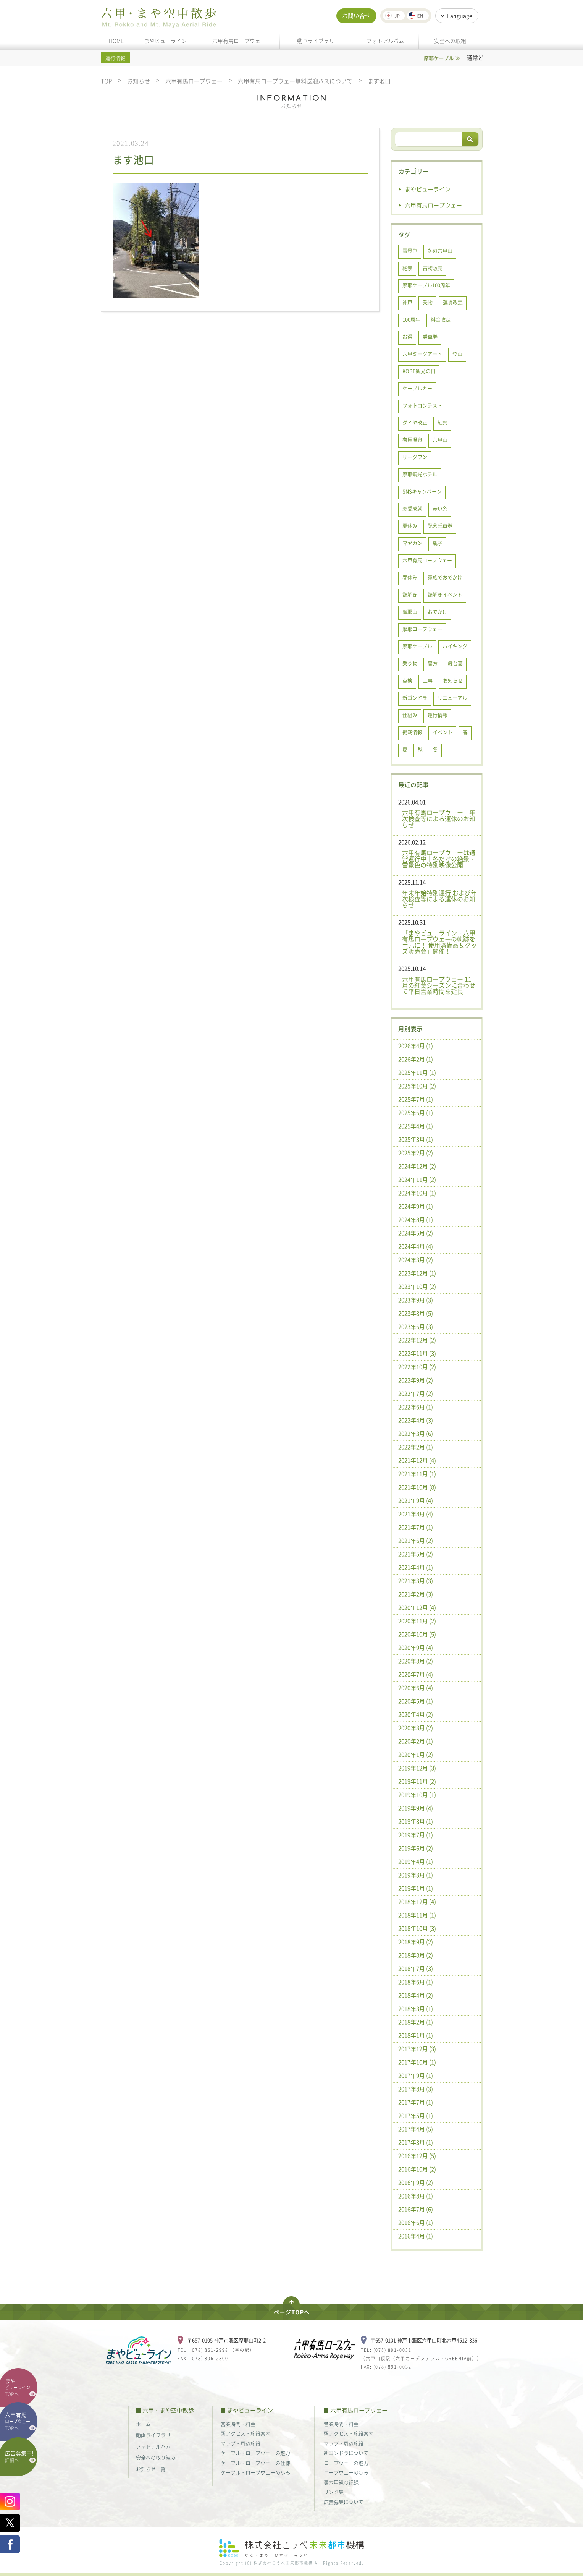  I want to click on 記念乗車券, so click(440, 525).